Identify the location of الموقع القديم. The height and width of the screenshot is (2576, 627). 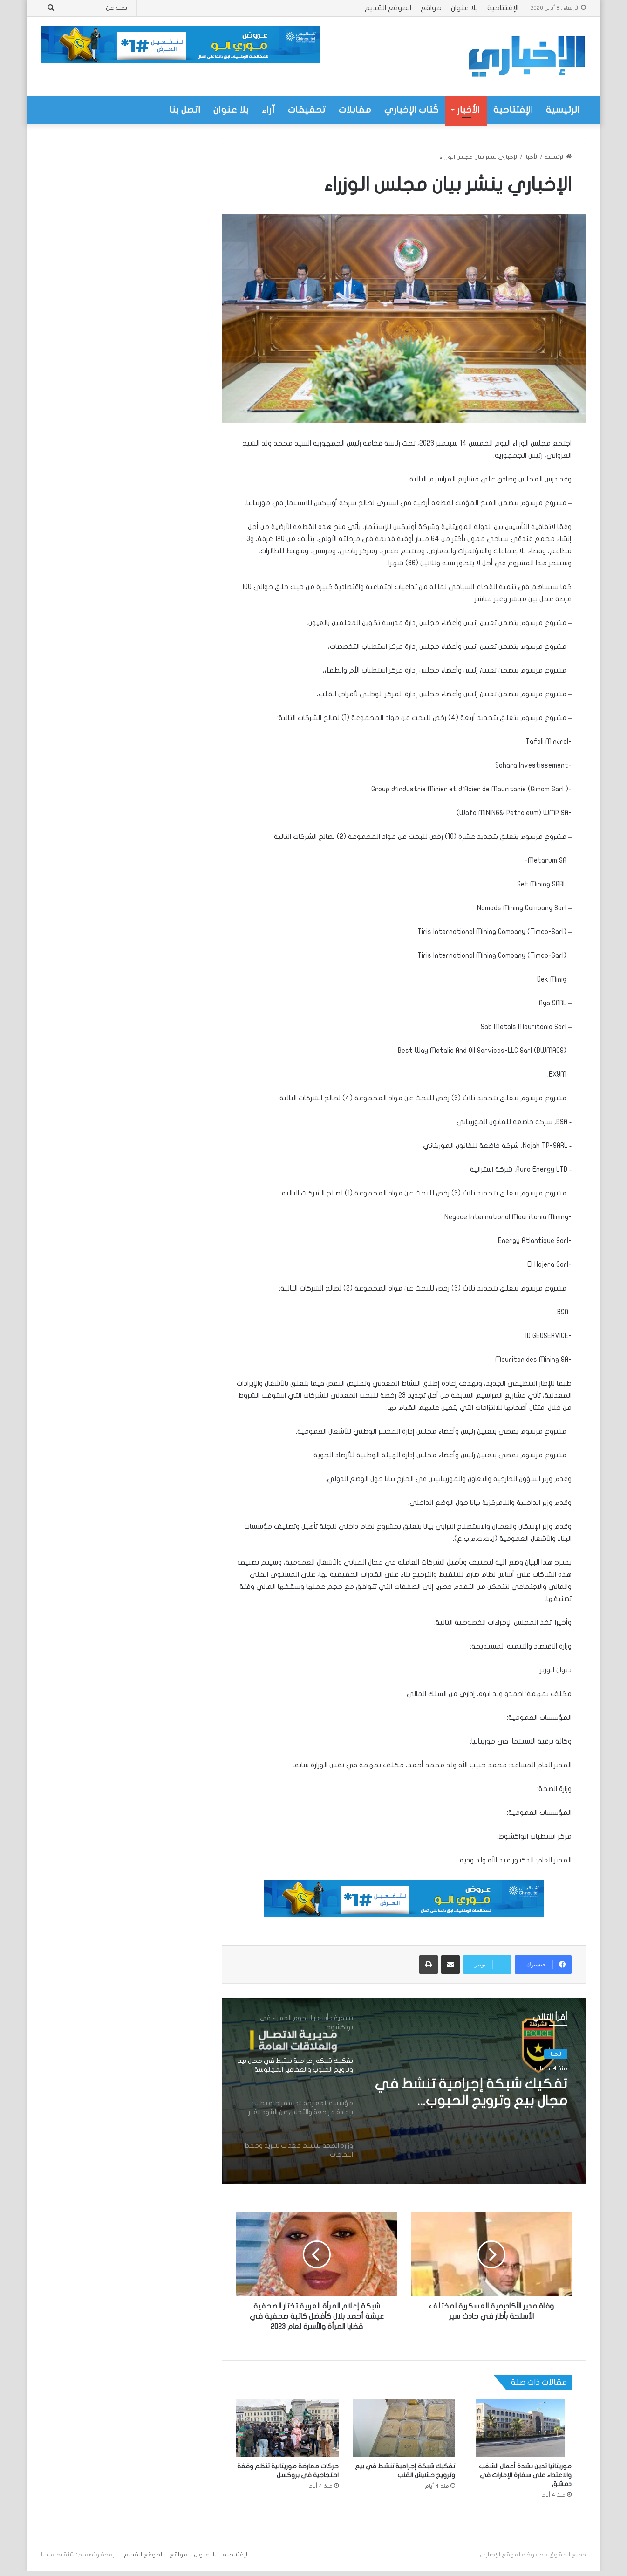
(388, 8).